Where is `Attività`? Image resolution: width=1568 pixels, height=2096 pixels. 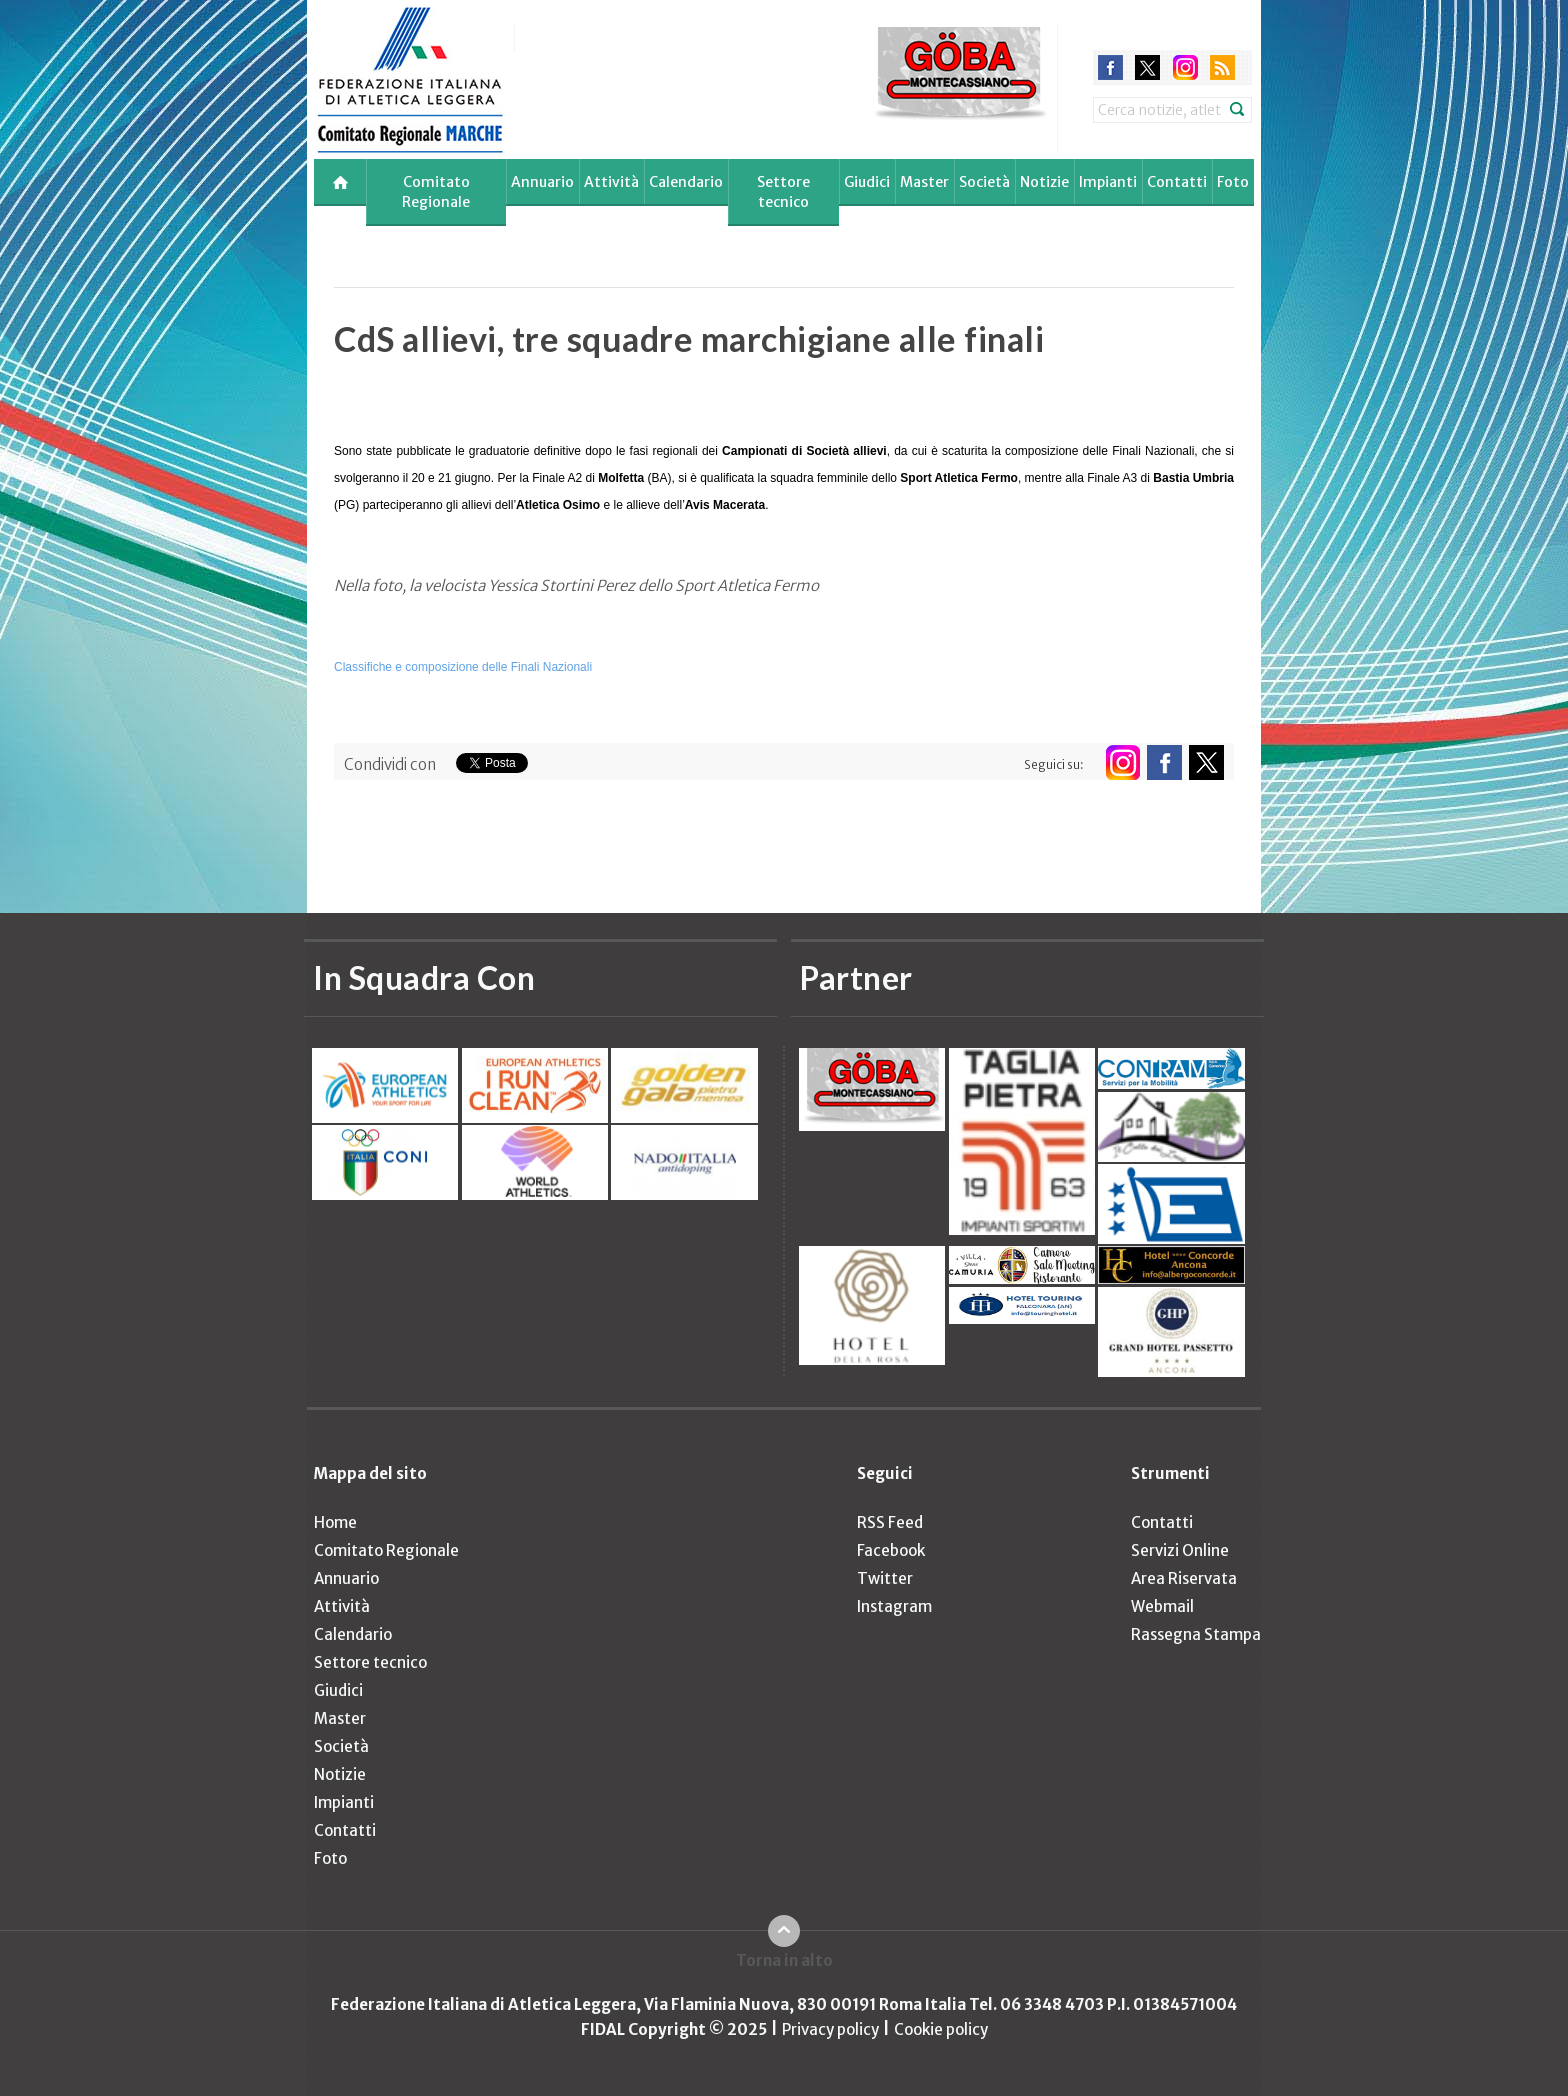 Attività is located at coordinates (611, 182).